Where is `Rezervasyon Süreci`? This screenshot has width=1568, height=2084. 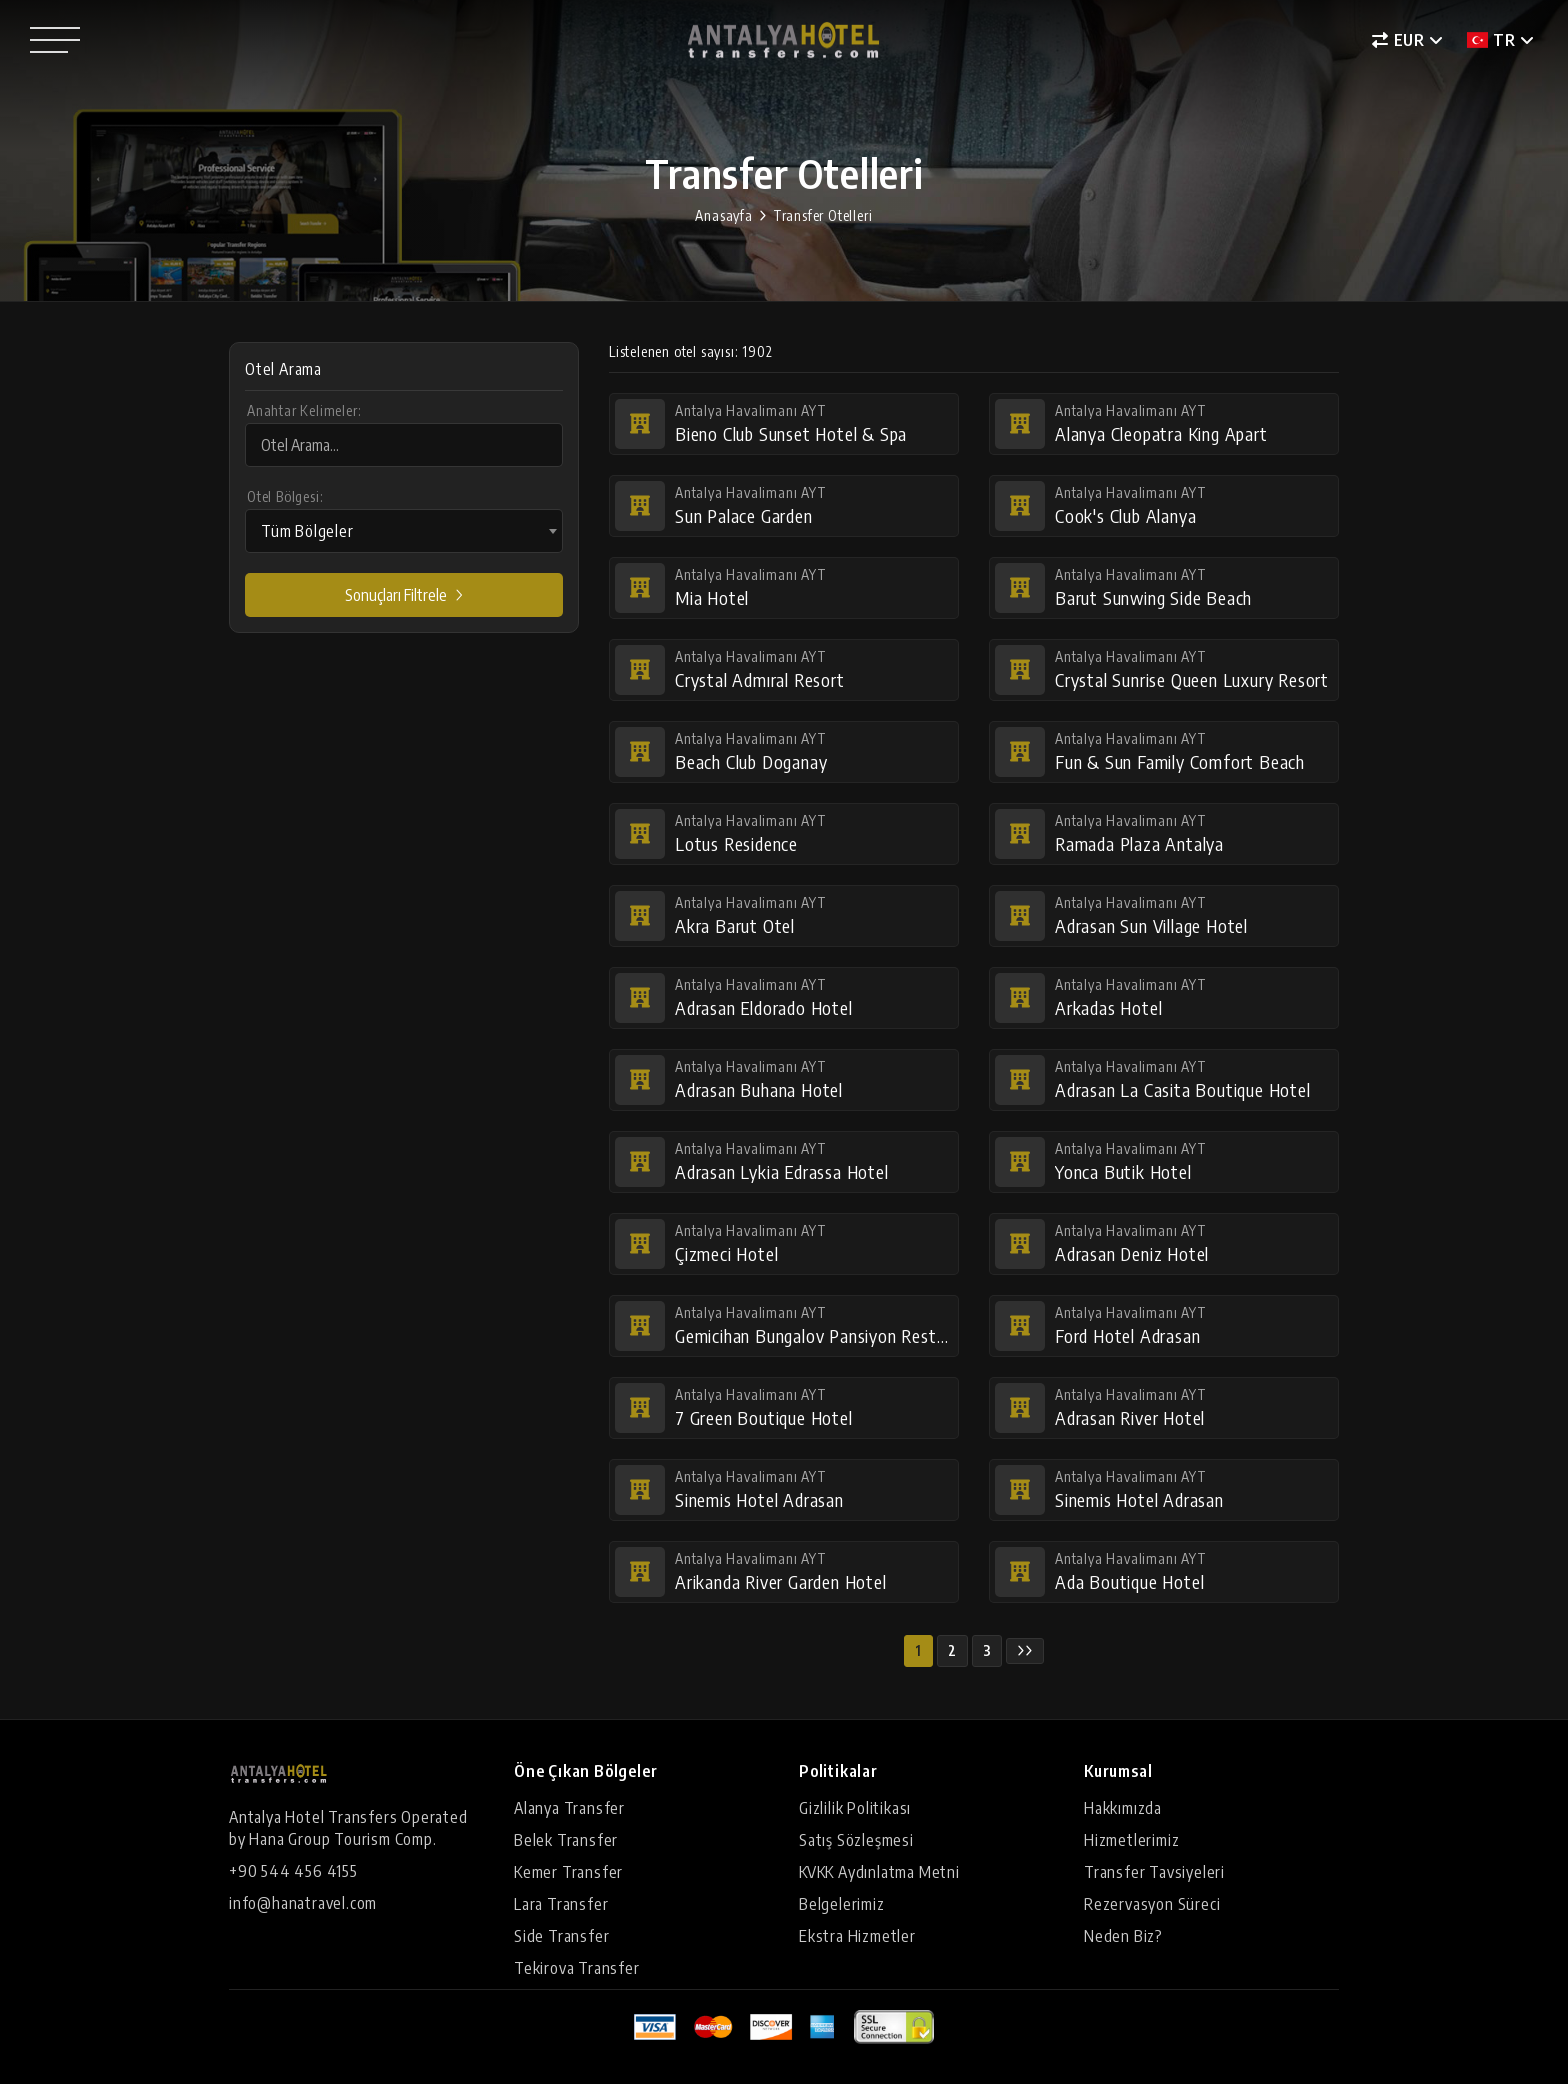 Rezervasyon Süreci is located at coordinates (1152, 1904).